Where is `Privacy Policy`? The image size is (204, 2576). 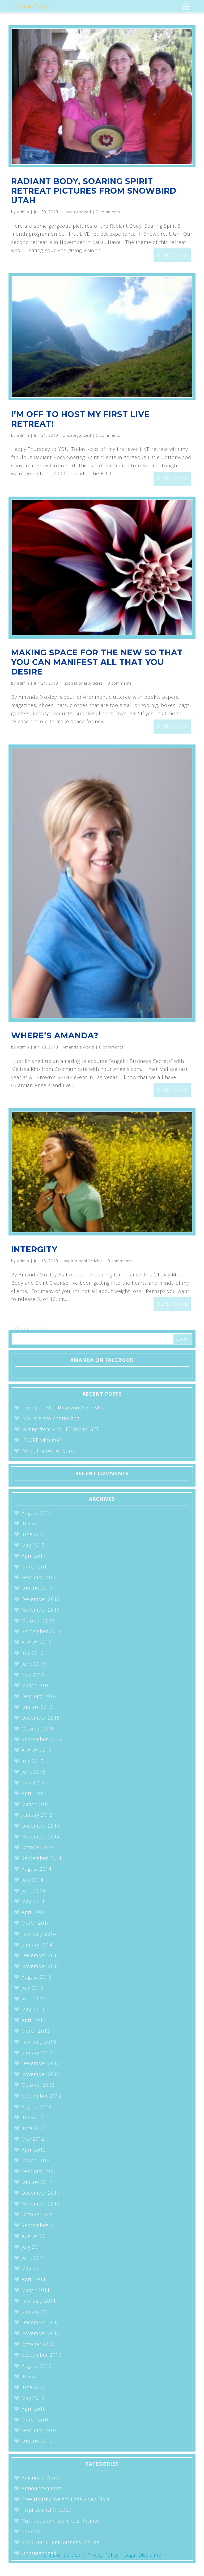
Privacy Policy is located at coordinates (102, 2555).